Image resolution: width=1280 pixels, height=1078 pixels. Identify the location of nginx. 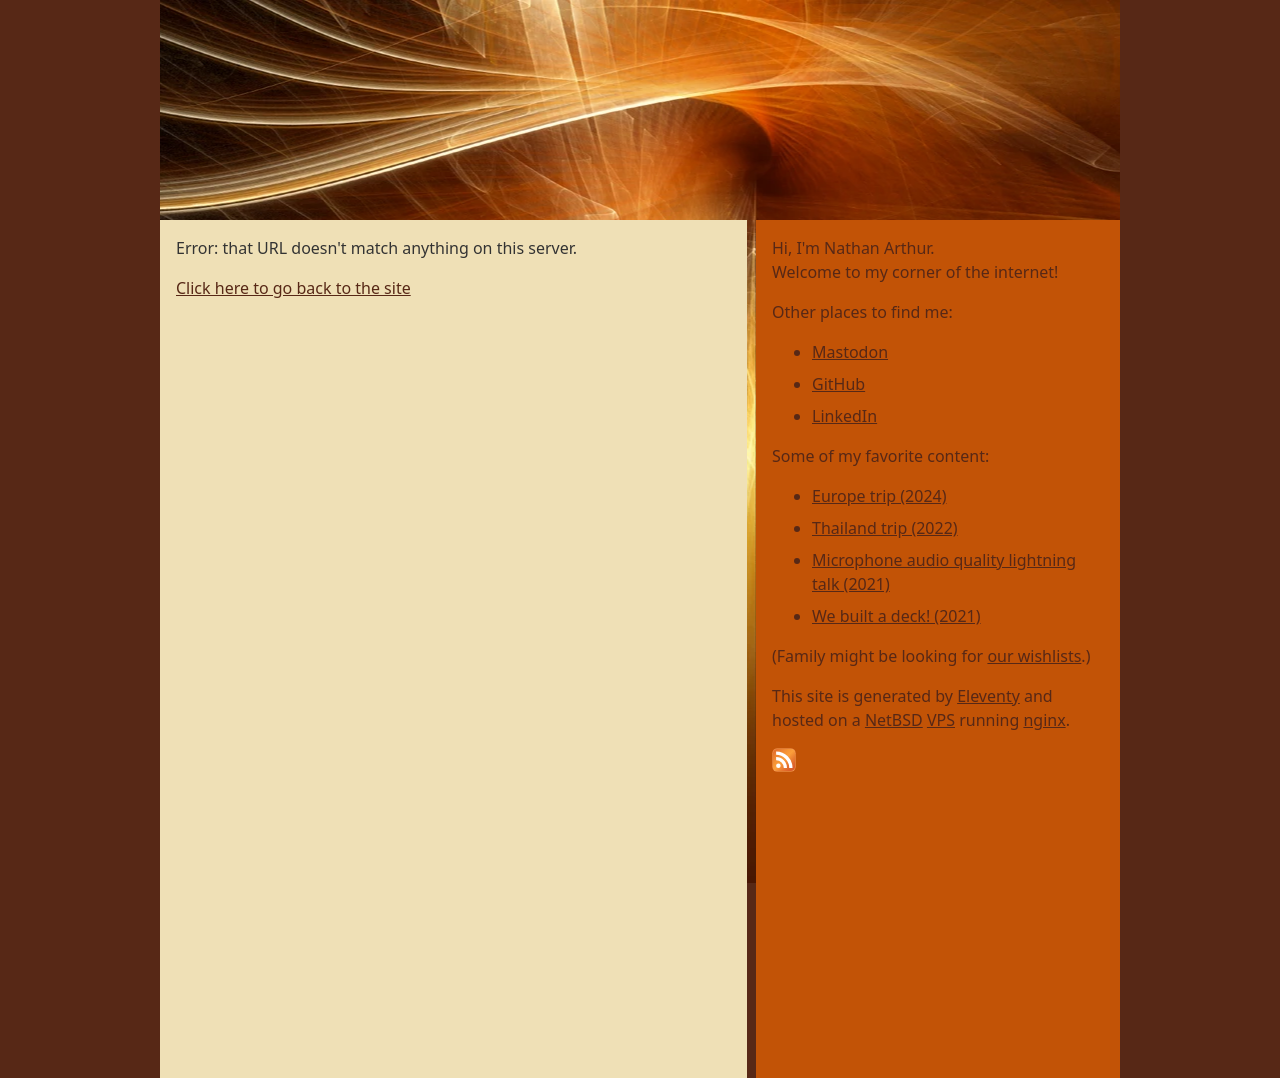
(1044, 720).